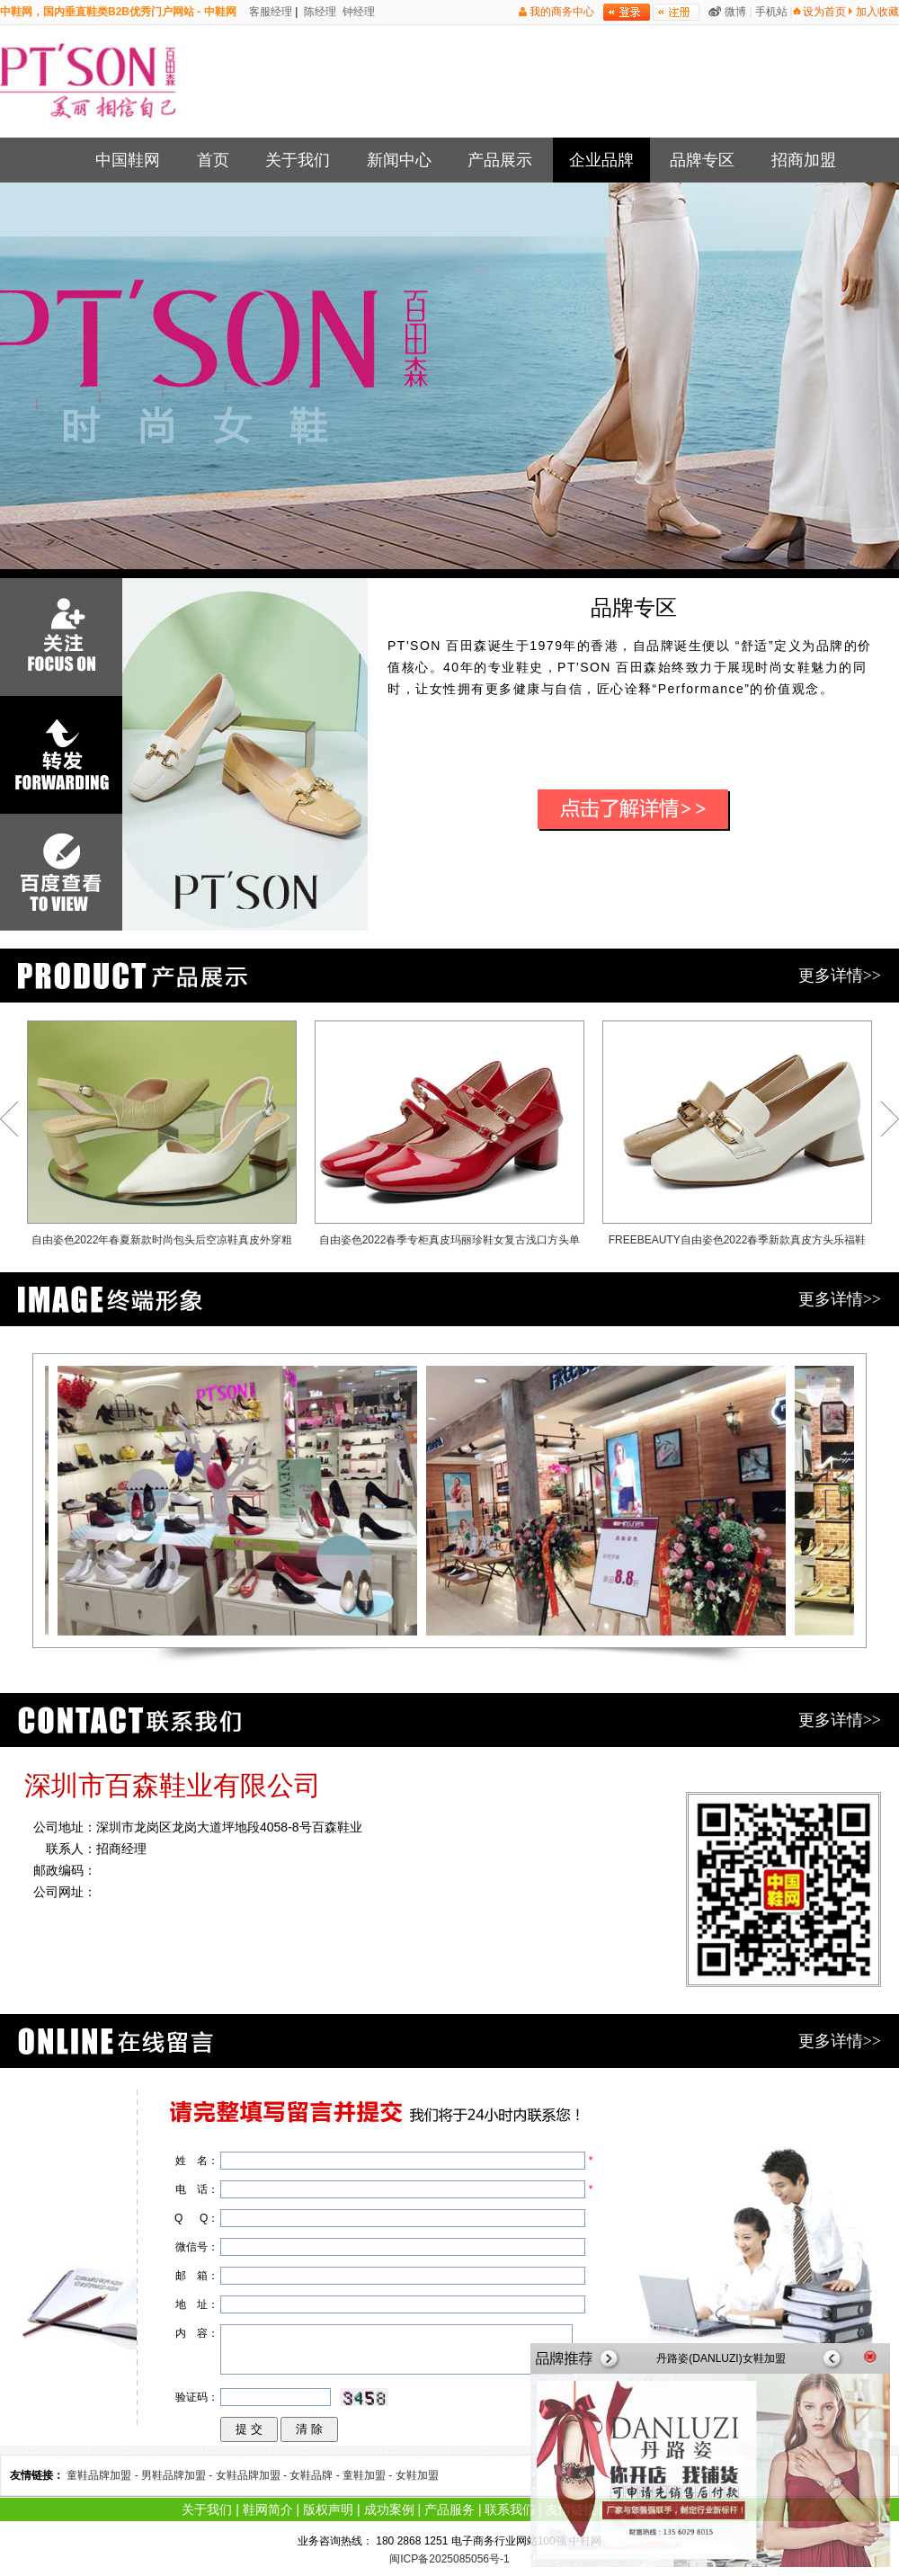 This screenshot has width=899, height=2576. Describe the element at coordinates (562, 11) in the screenshot. I see `我的商务中心` at that location.